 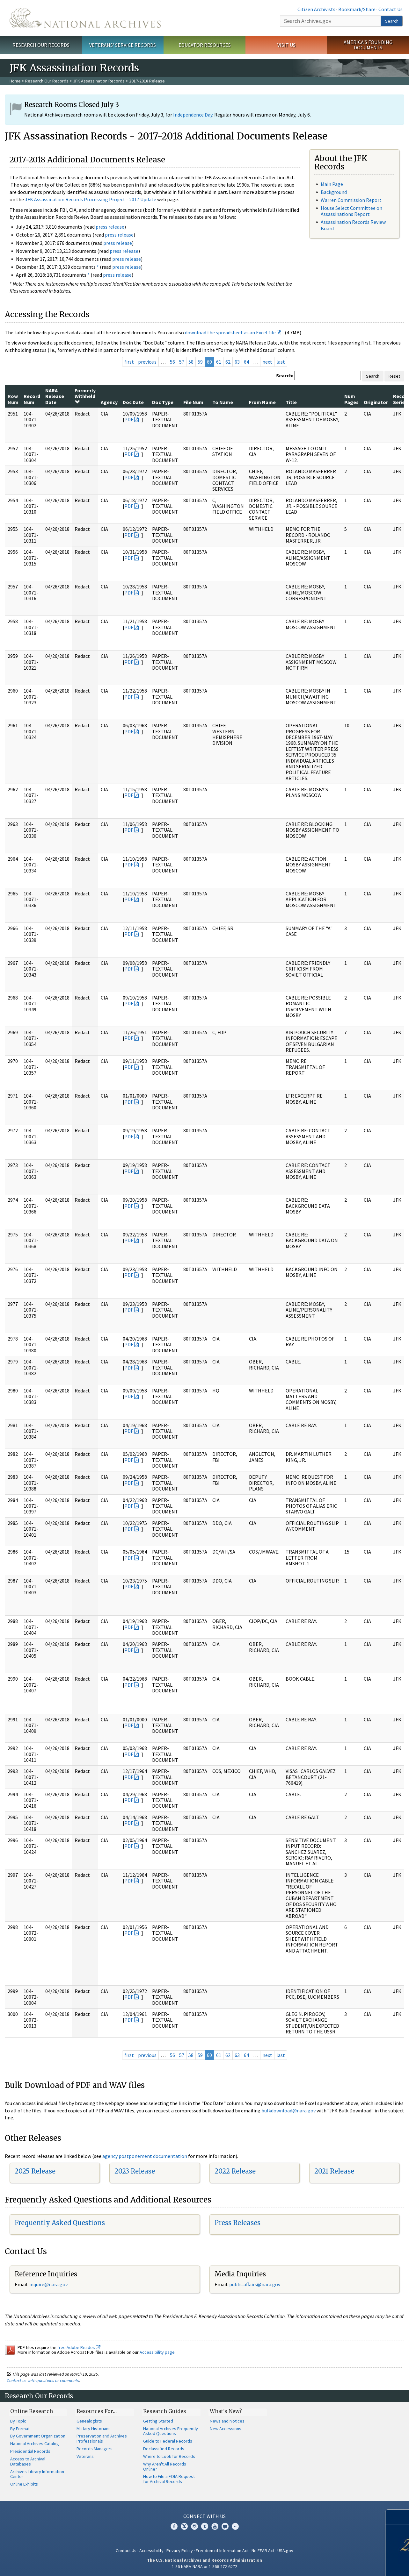 What do you see at coordinates (218, 362) in the screenshot?
I see `61` at bounding box center [218, 362].